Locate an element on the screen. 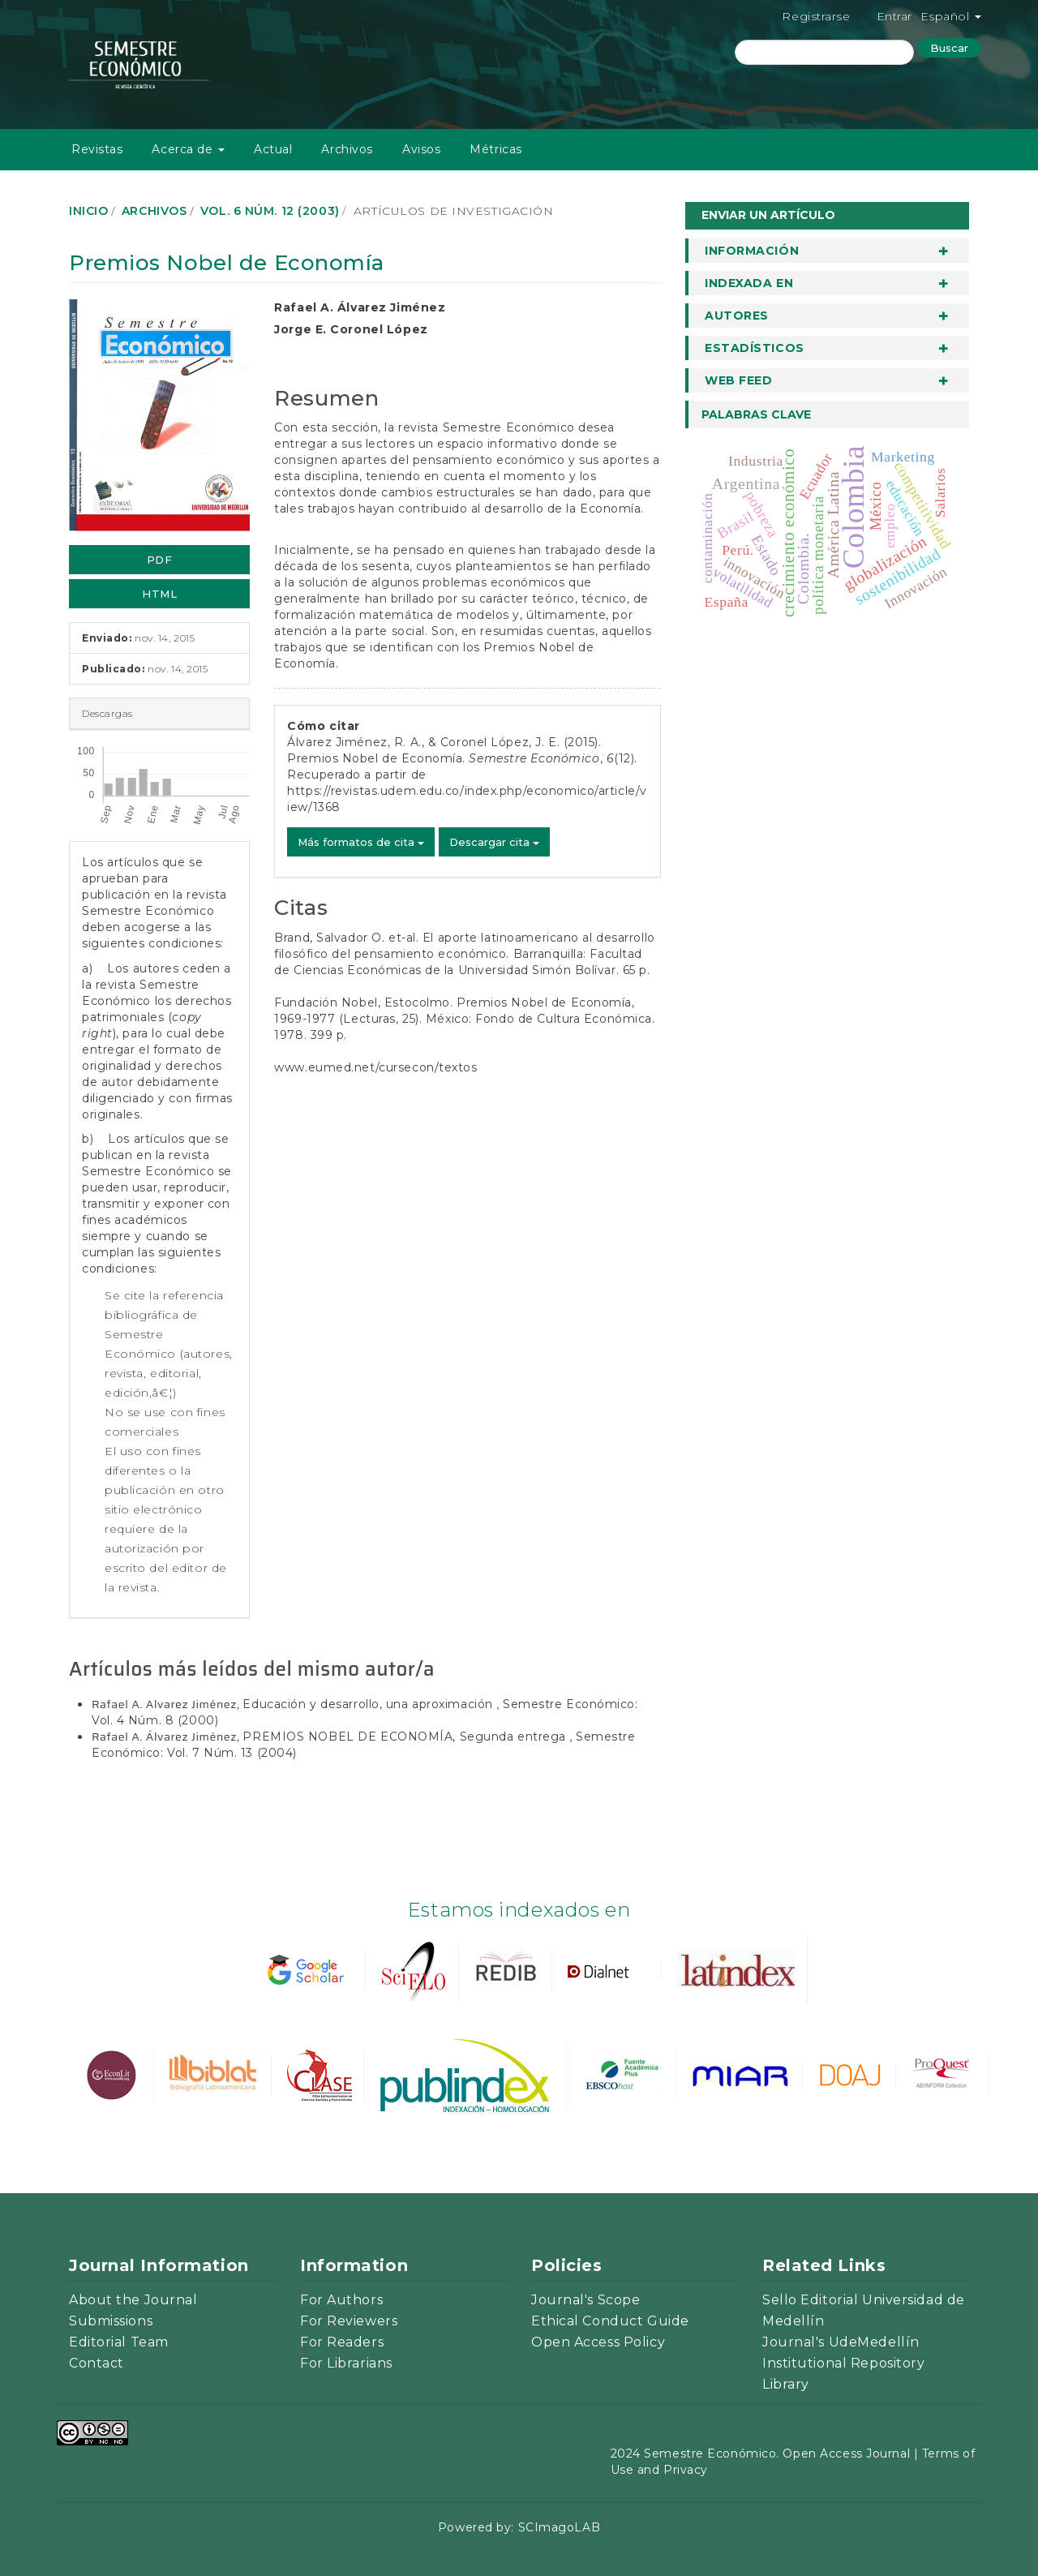 Image resolution: width=1038 pixels, height=2576 pixels. Español [button] is located at coordinates (950, 16).